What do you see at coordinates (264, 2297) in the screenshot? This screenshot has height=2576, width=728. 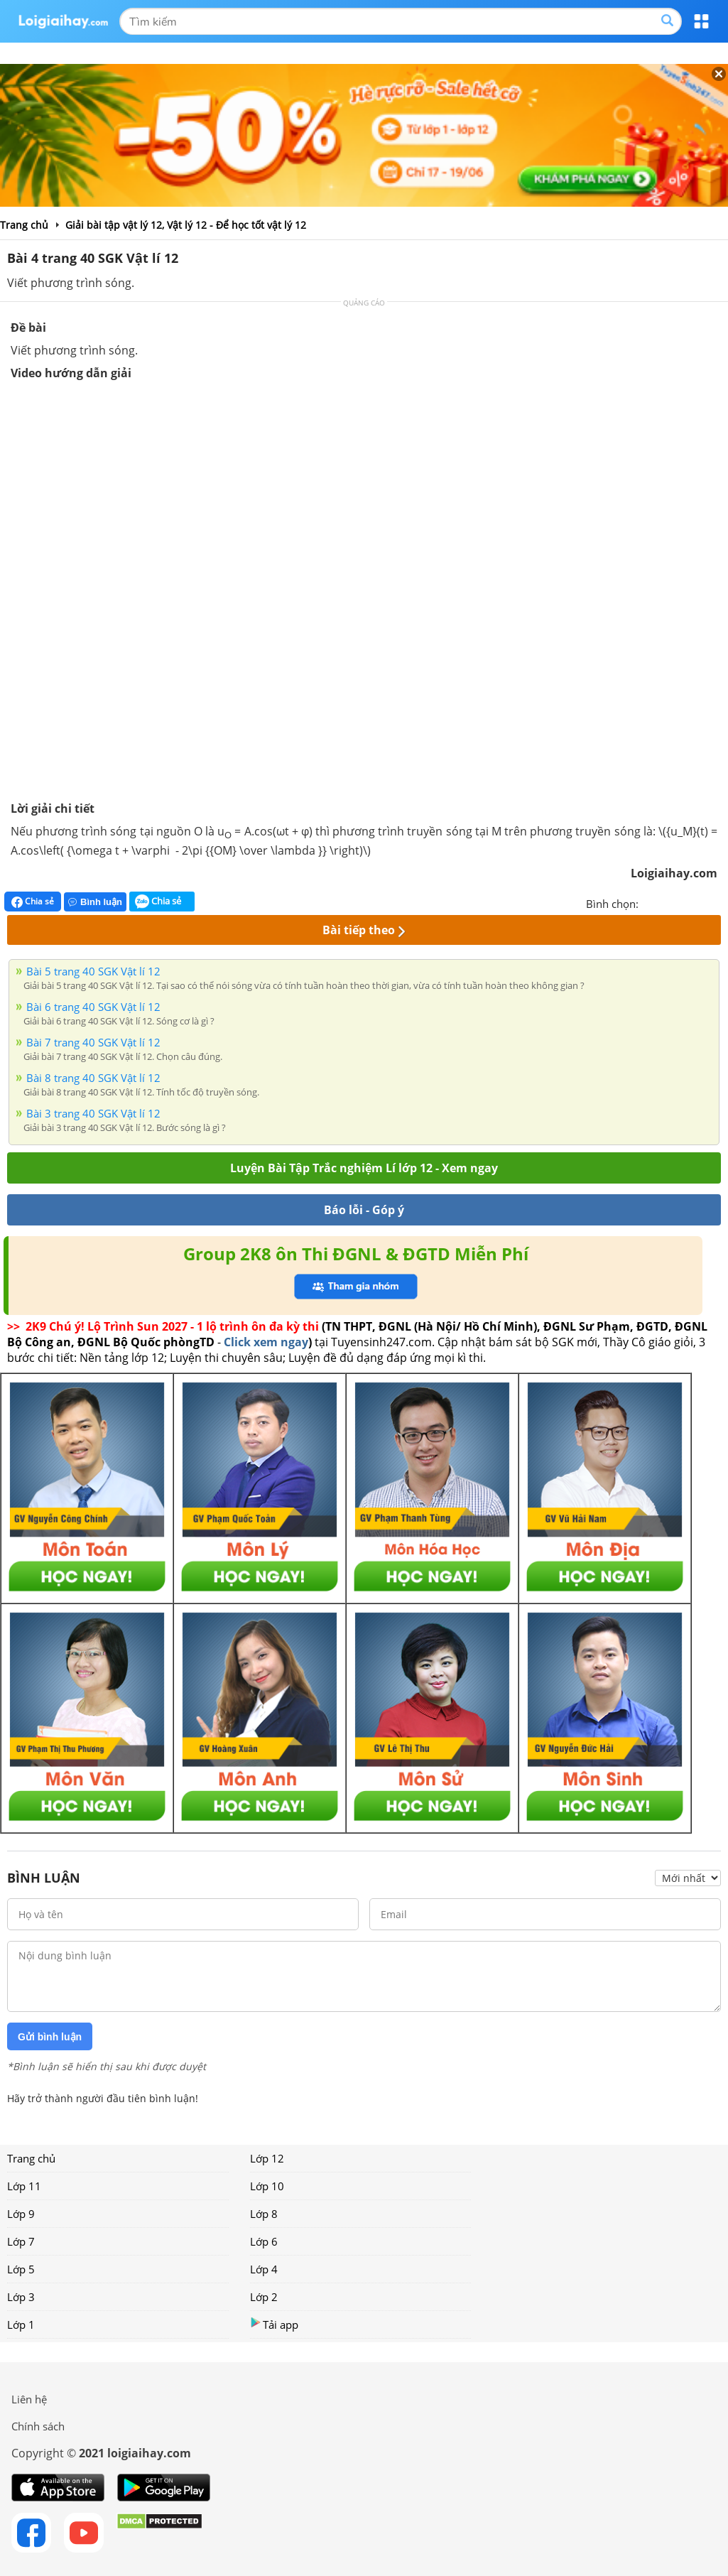 I see `Lớp 2` at bounding box center [264, 2297].